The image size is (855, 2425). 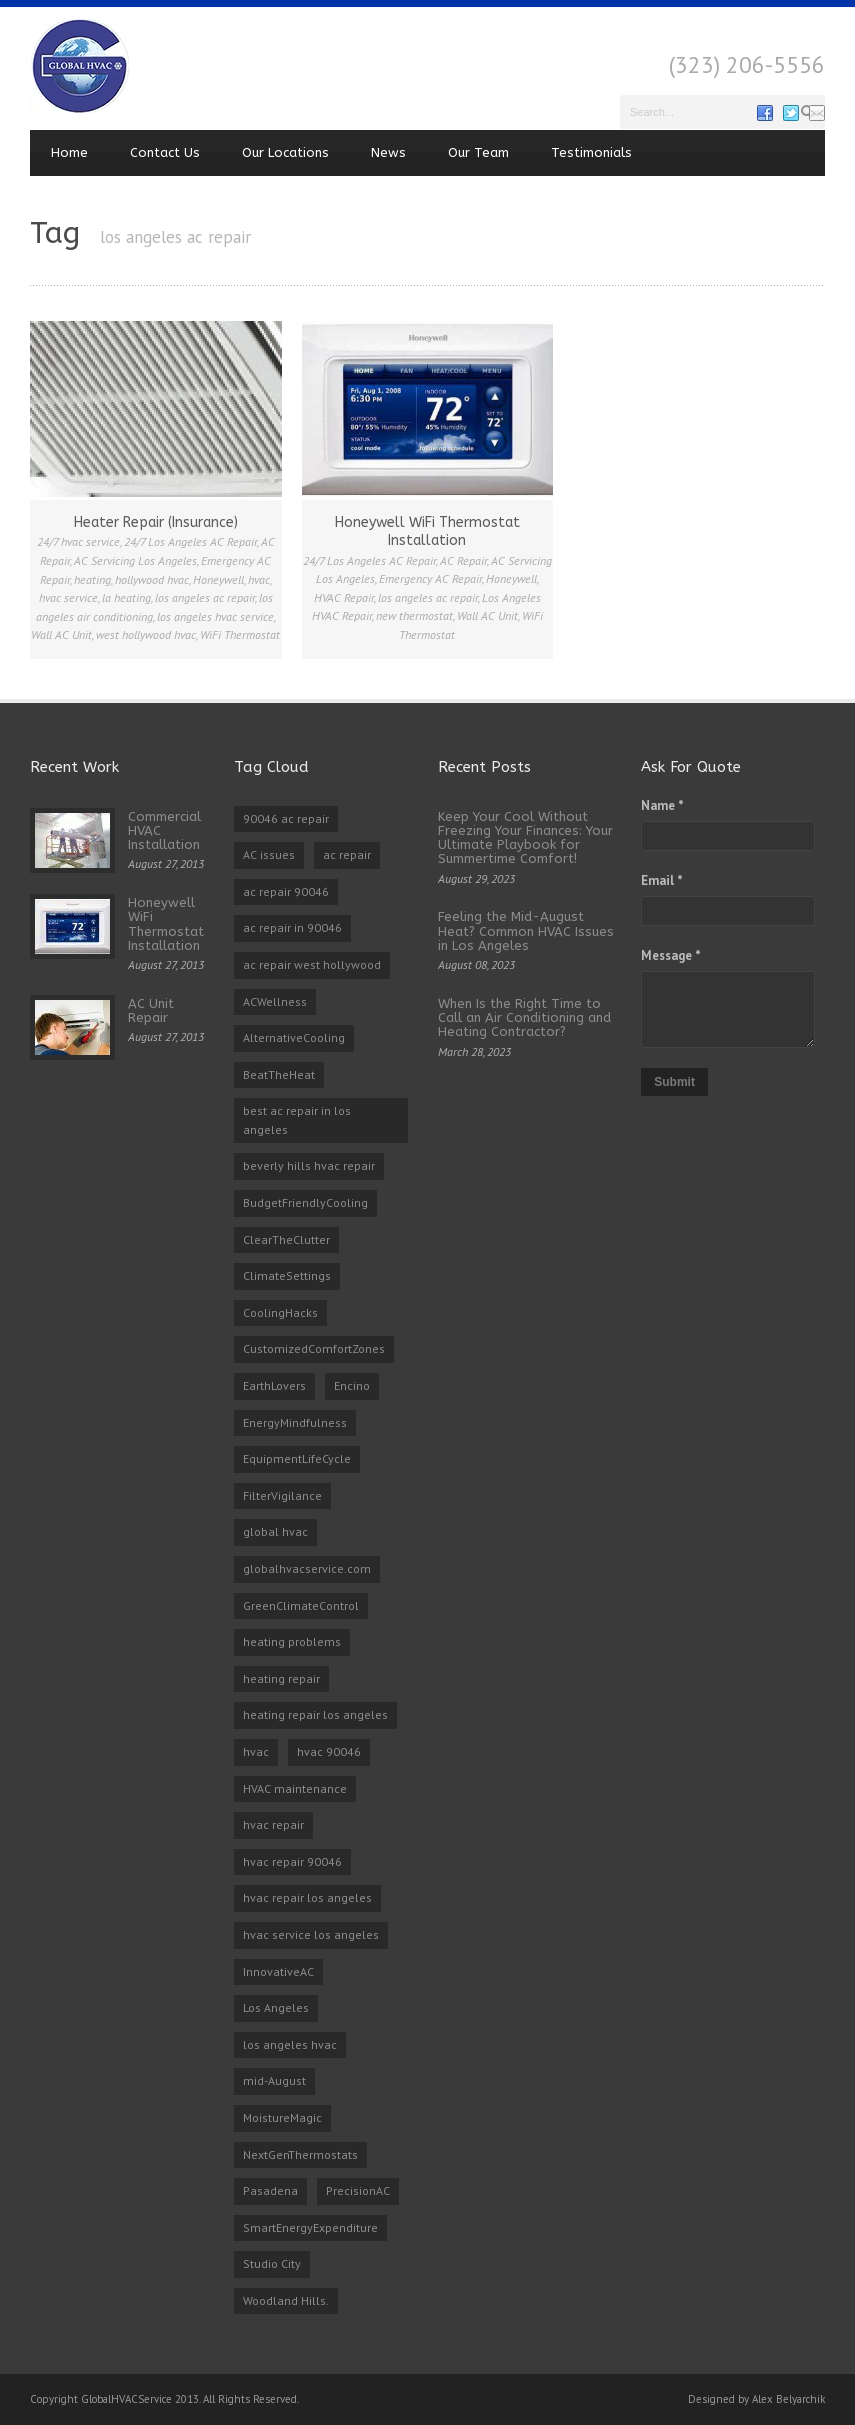 I want to click on hvac 90046 [hvac 90046 (1 item)], so click(x=329, y=1751).